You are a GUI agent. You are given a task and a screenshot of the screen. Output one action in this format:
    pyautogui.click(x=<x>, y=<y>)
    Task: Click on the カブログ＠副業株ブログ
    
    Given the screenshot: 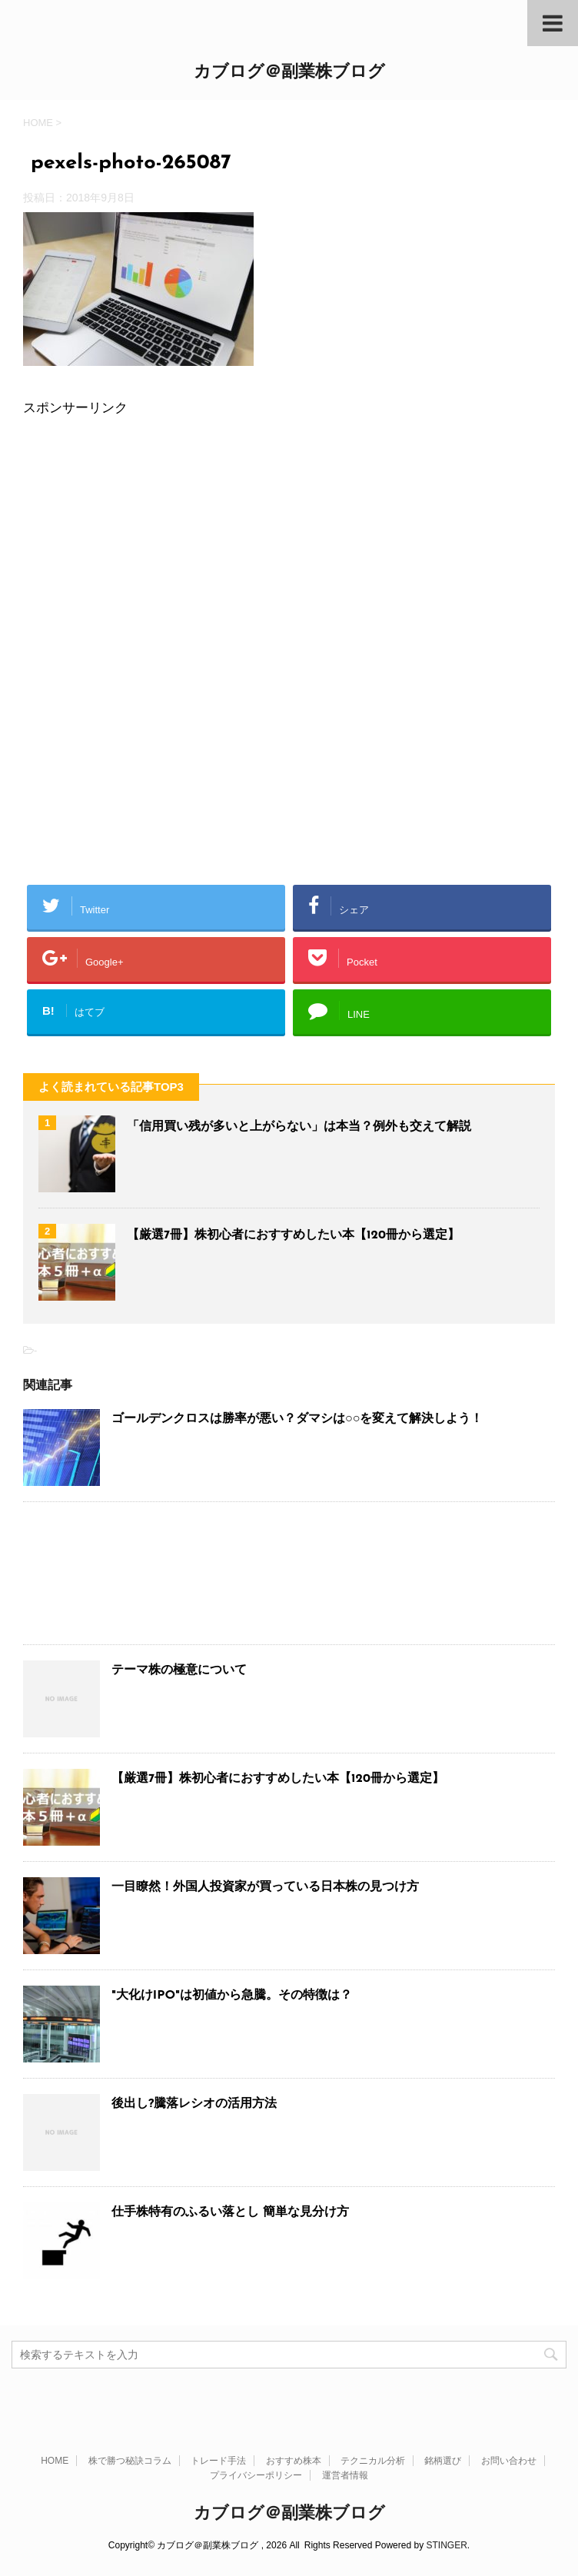 What is the action you would take?
    pyautogui.click(x=289, y=72)
    